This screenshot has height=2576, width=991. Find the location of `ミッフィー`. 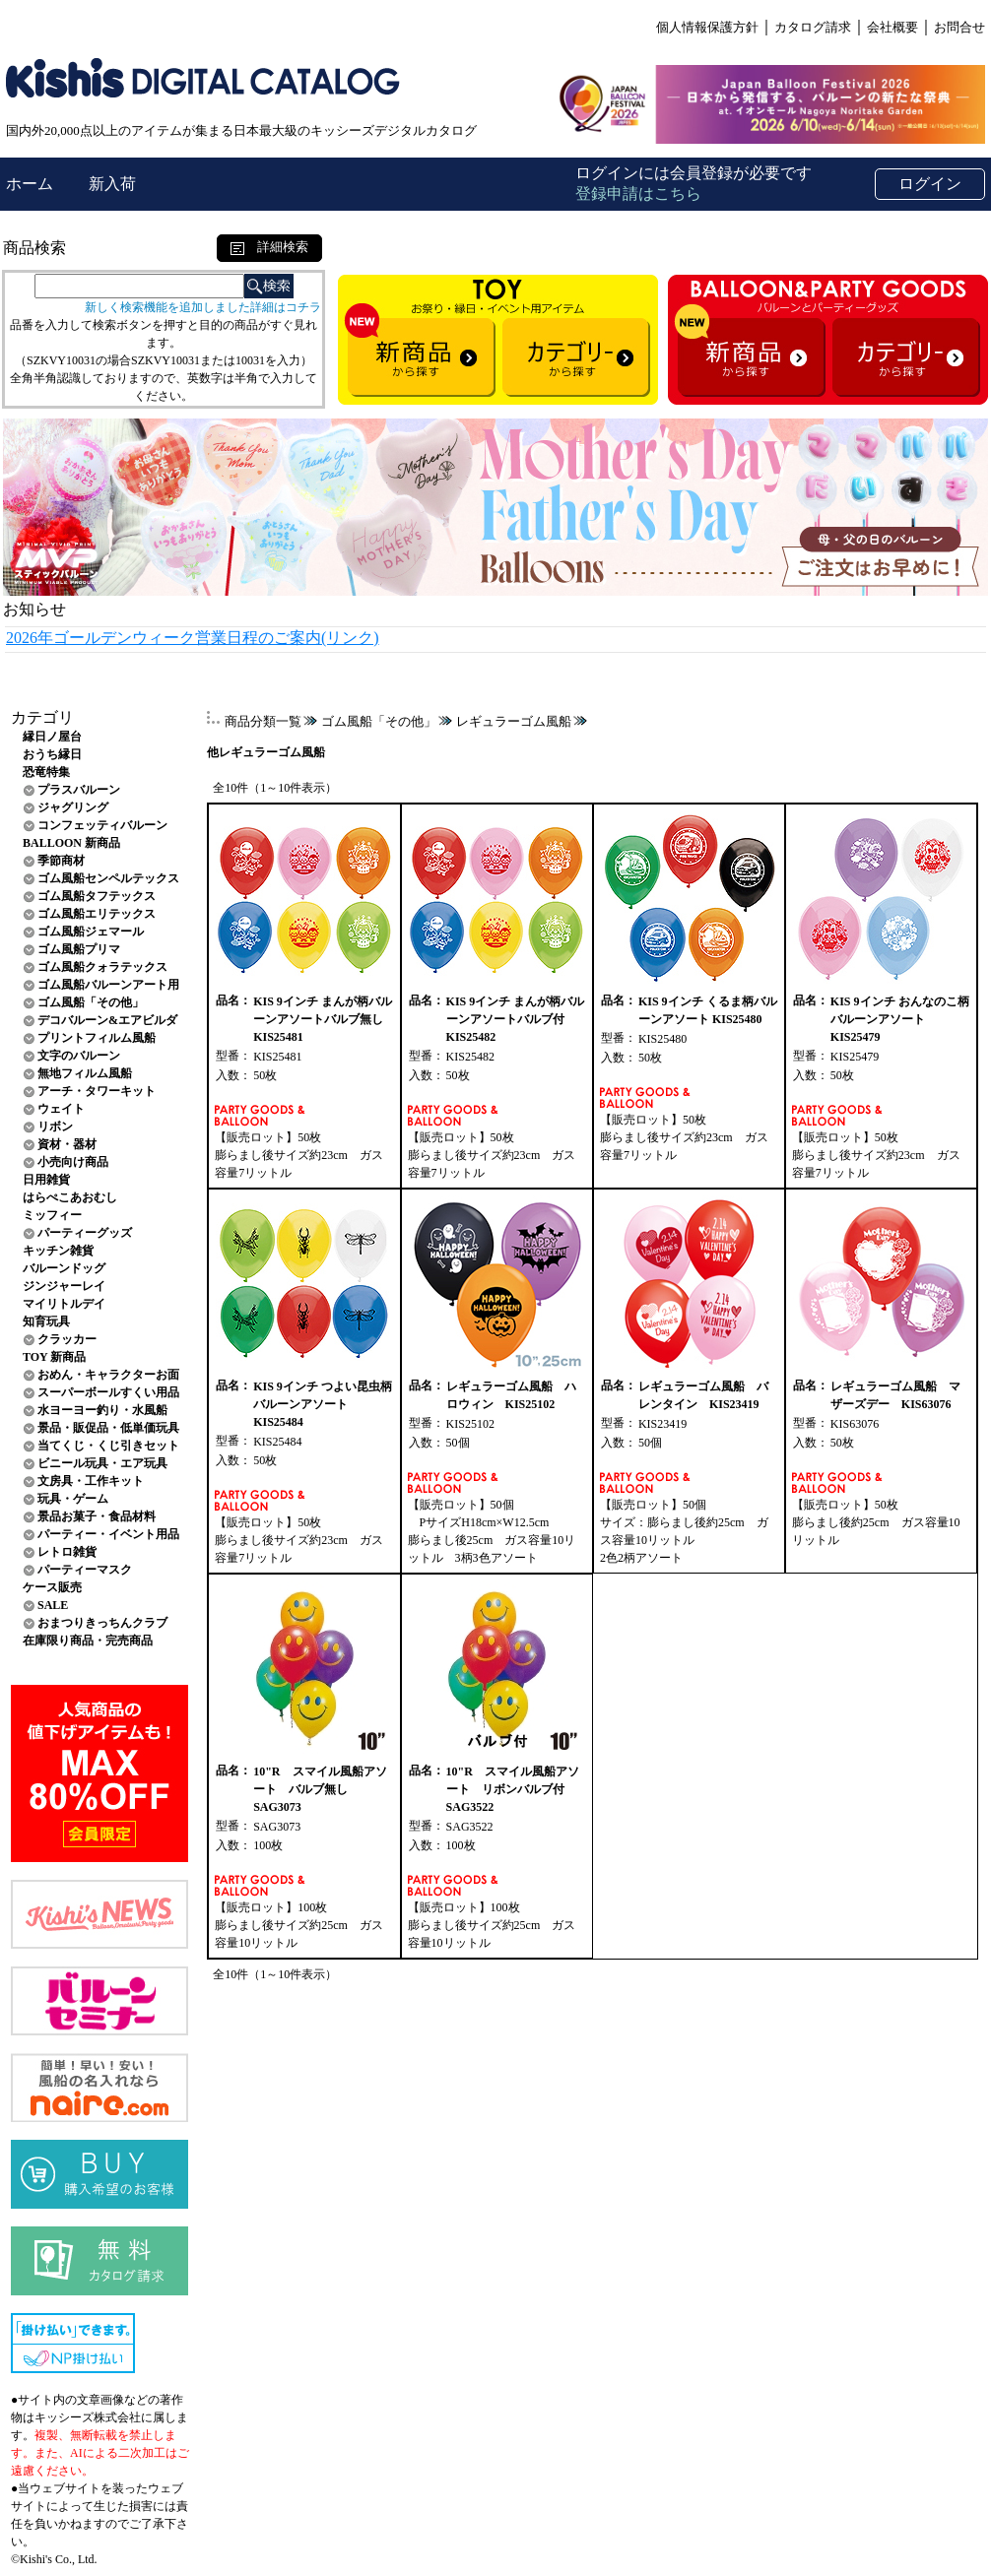

ミッフィー is located at coordinates (52, 1215).